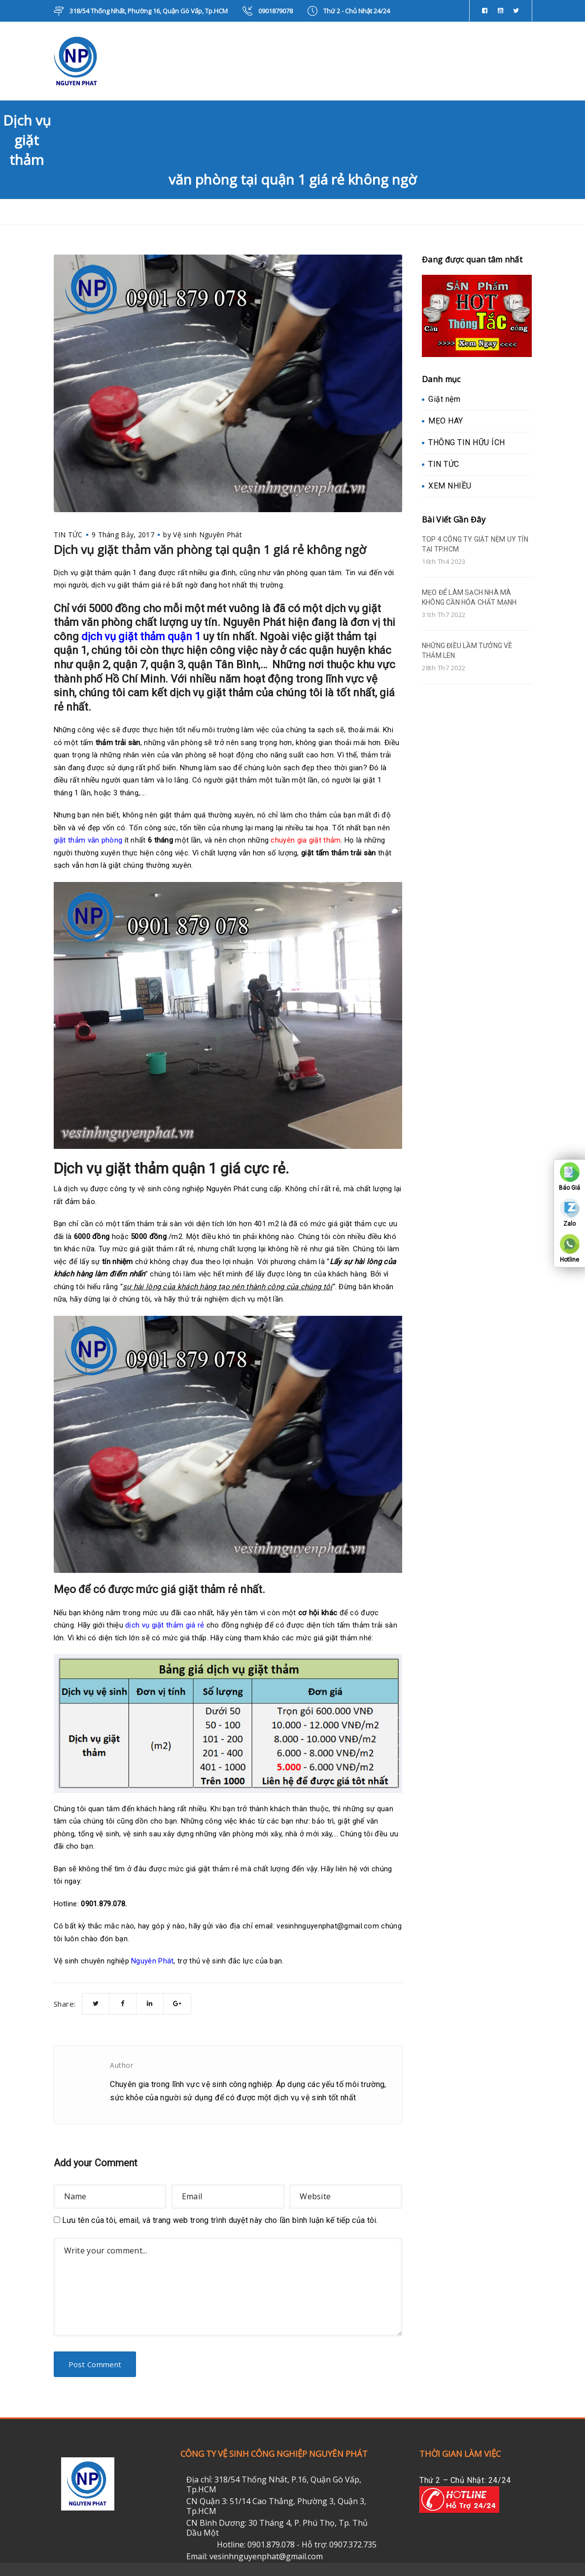  I want to click on MẸO HAY, so click(445, 420).